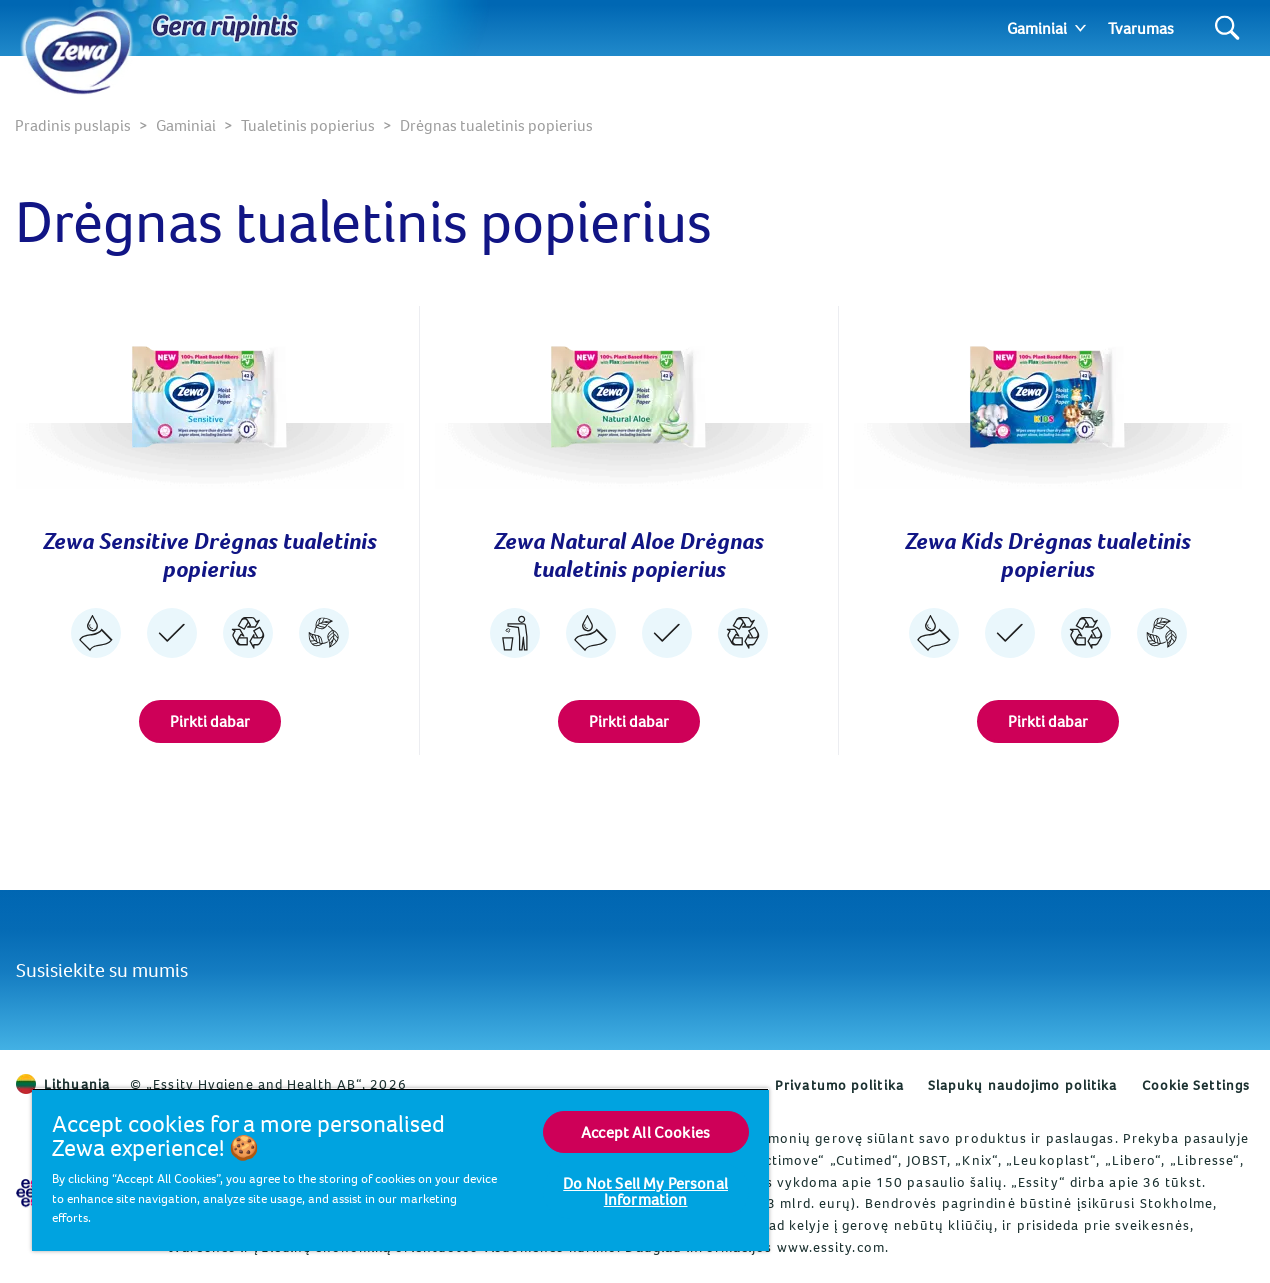  Describe the element at coordinates (400, 1169) in the screenshot. I see `[region]` at that location.